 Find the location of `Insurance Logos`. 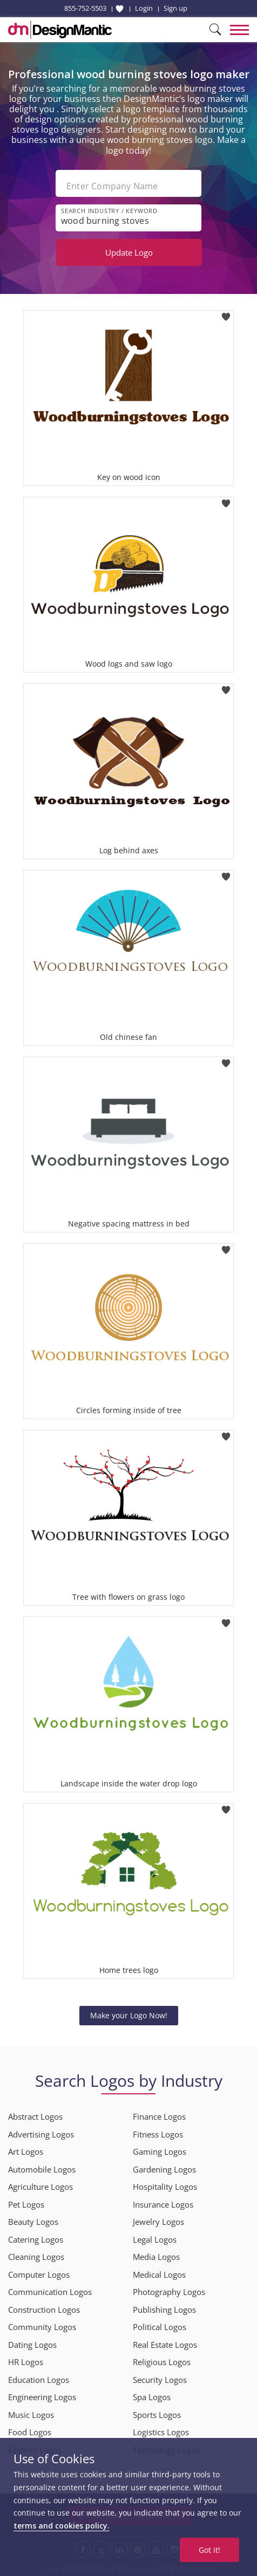

Insurance Logos is located at coordinates (163, 2204).